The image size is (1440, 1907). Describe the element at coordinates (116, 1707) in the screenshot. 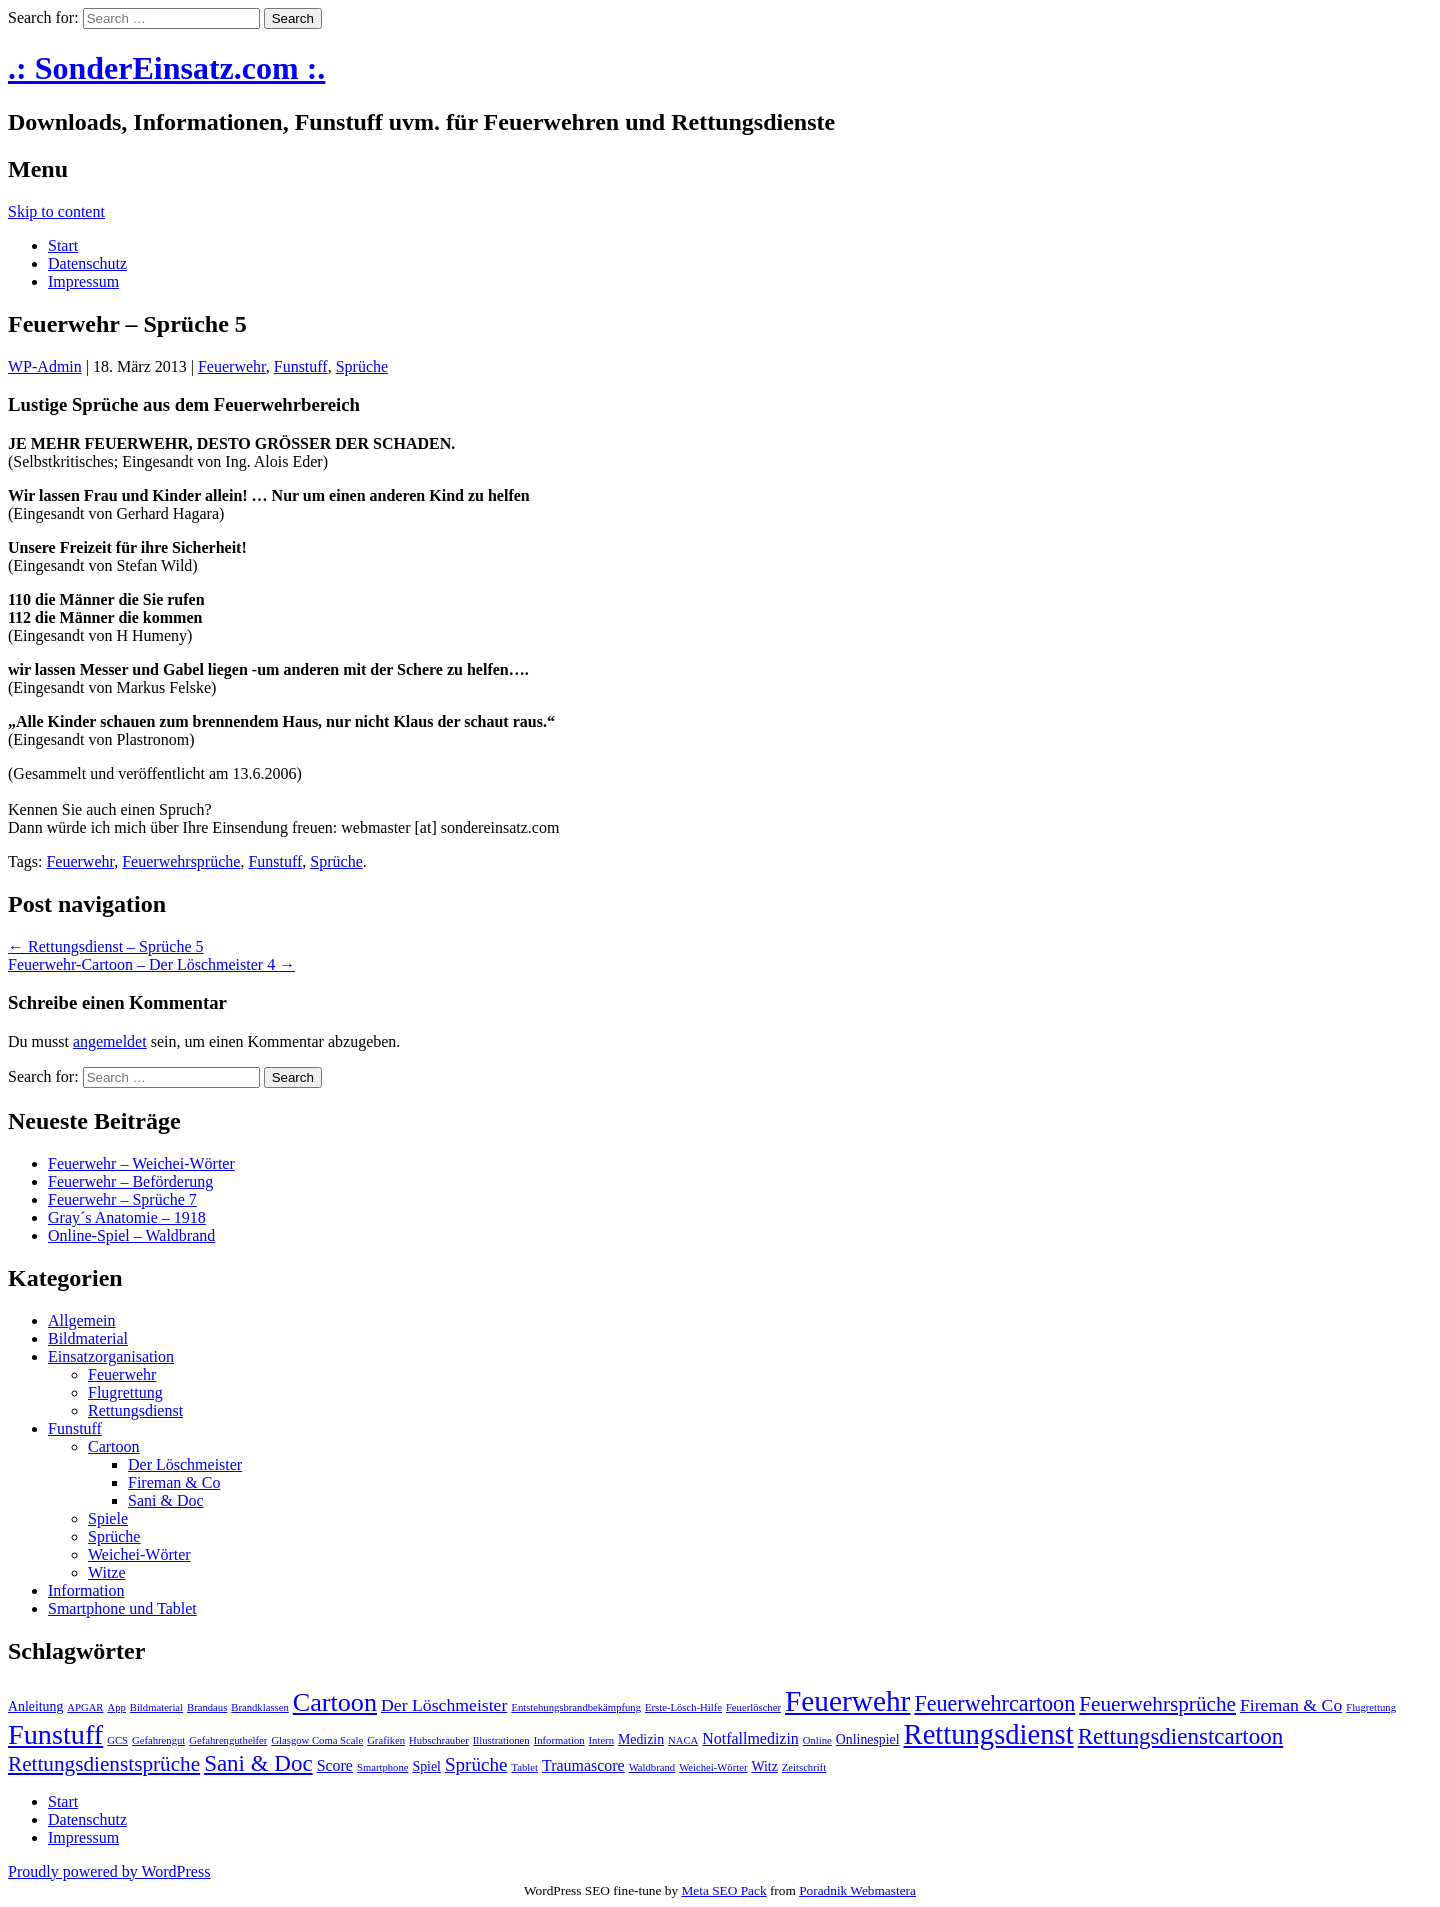

I see `App [App (1 Eintrag)]` at that location.